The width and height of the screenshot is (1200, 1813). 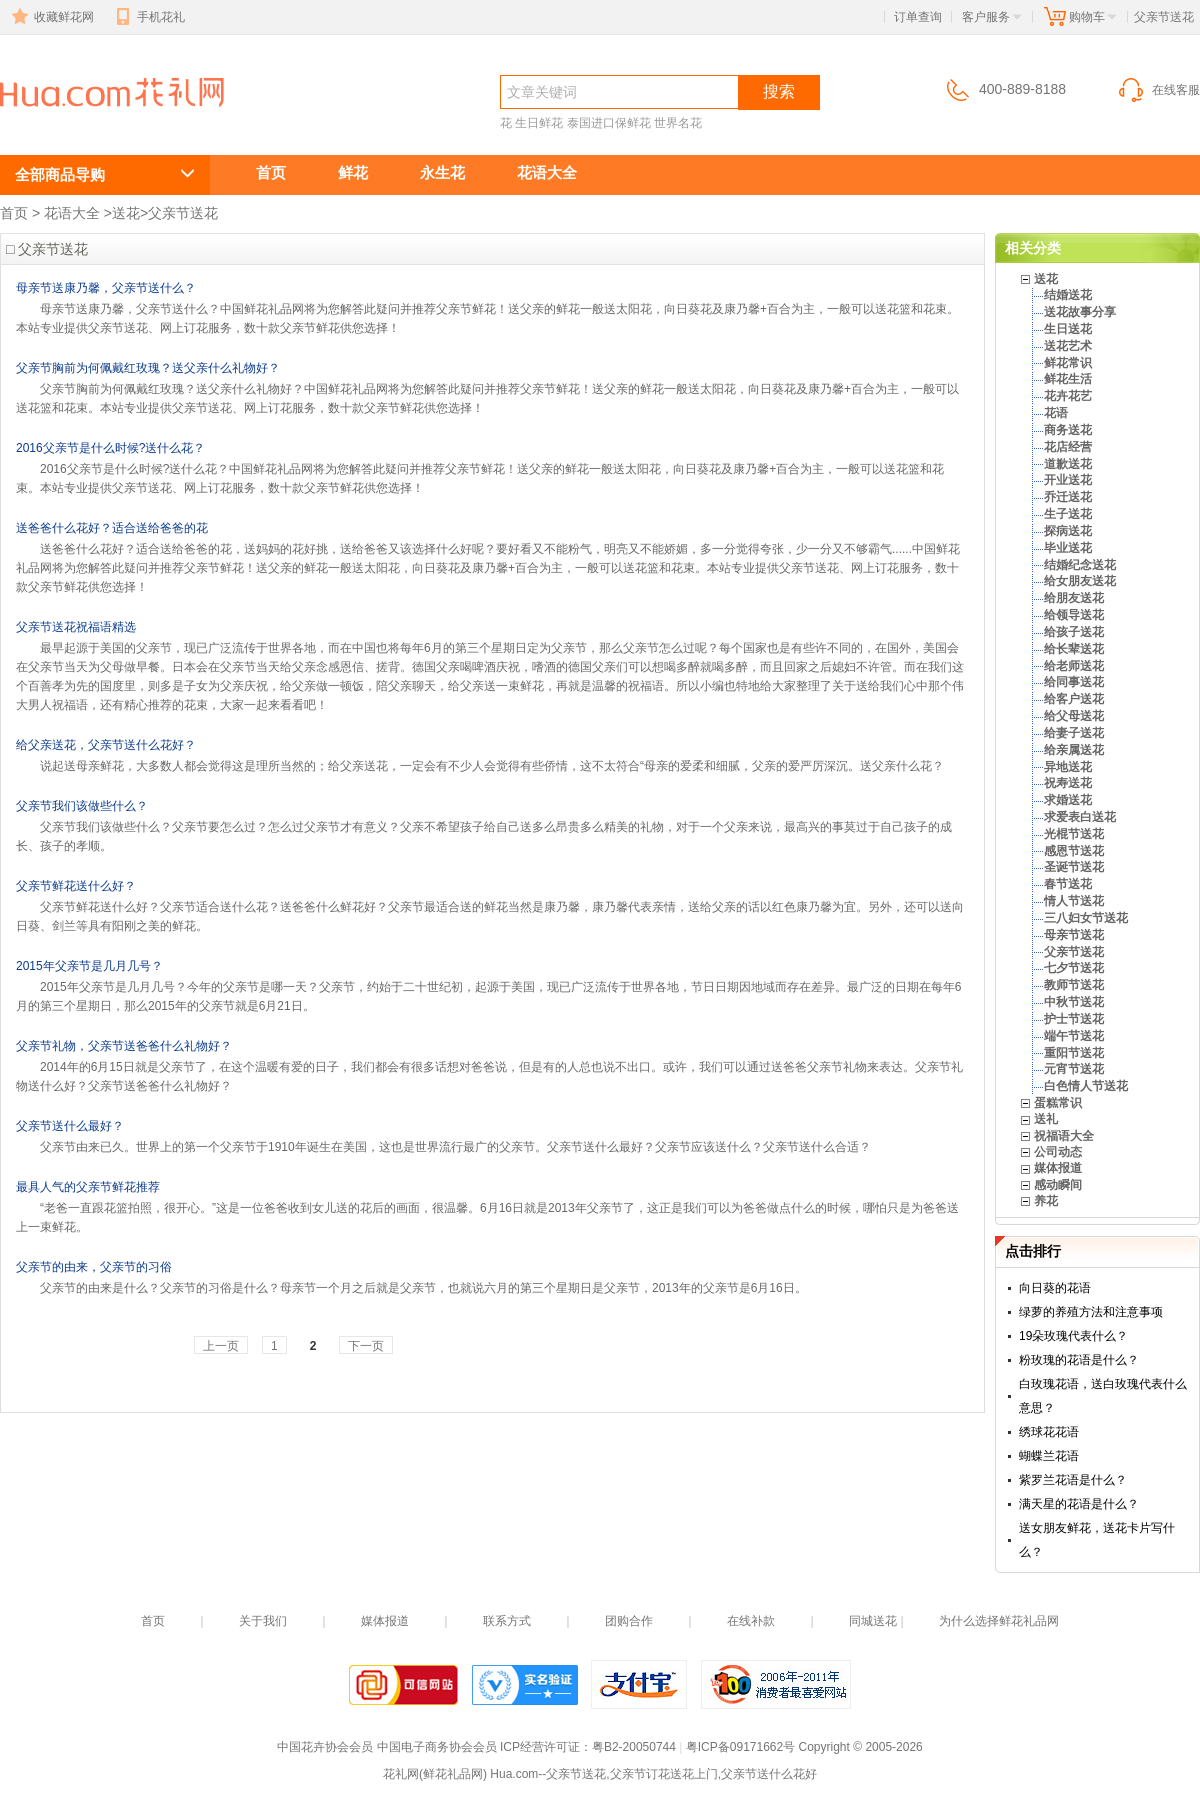 I want to click on 永生花, so click(x=442, y=172).